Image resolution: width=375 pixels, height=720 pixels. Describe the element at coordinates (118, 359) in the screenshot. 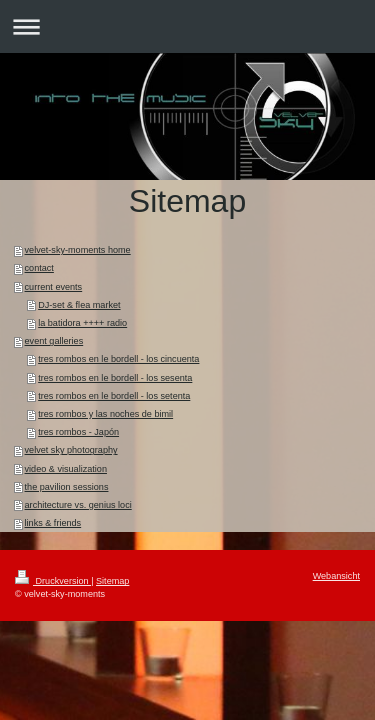

I see `tres rombos en le bordell - los cincuenta` at that location.